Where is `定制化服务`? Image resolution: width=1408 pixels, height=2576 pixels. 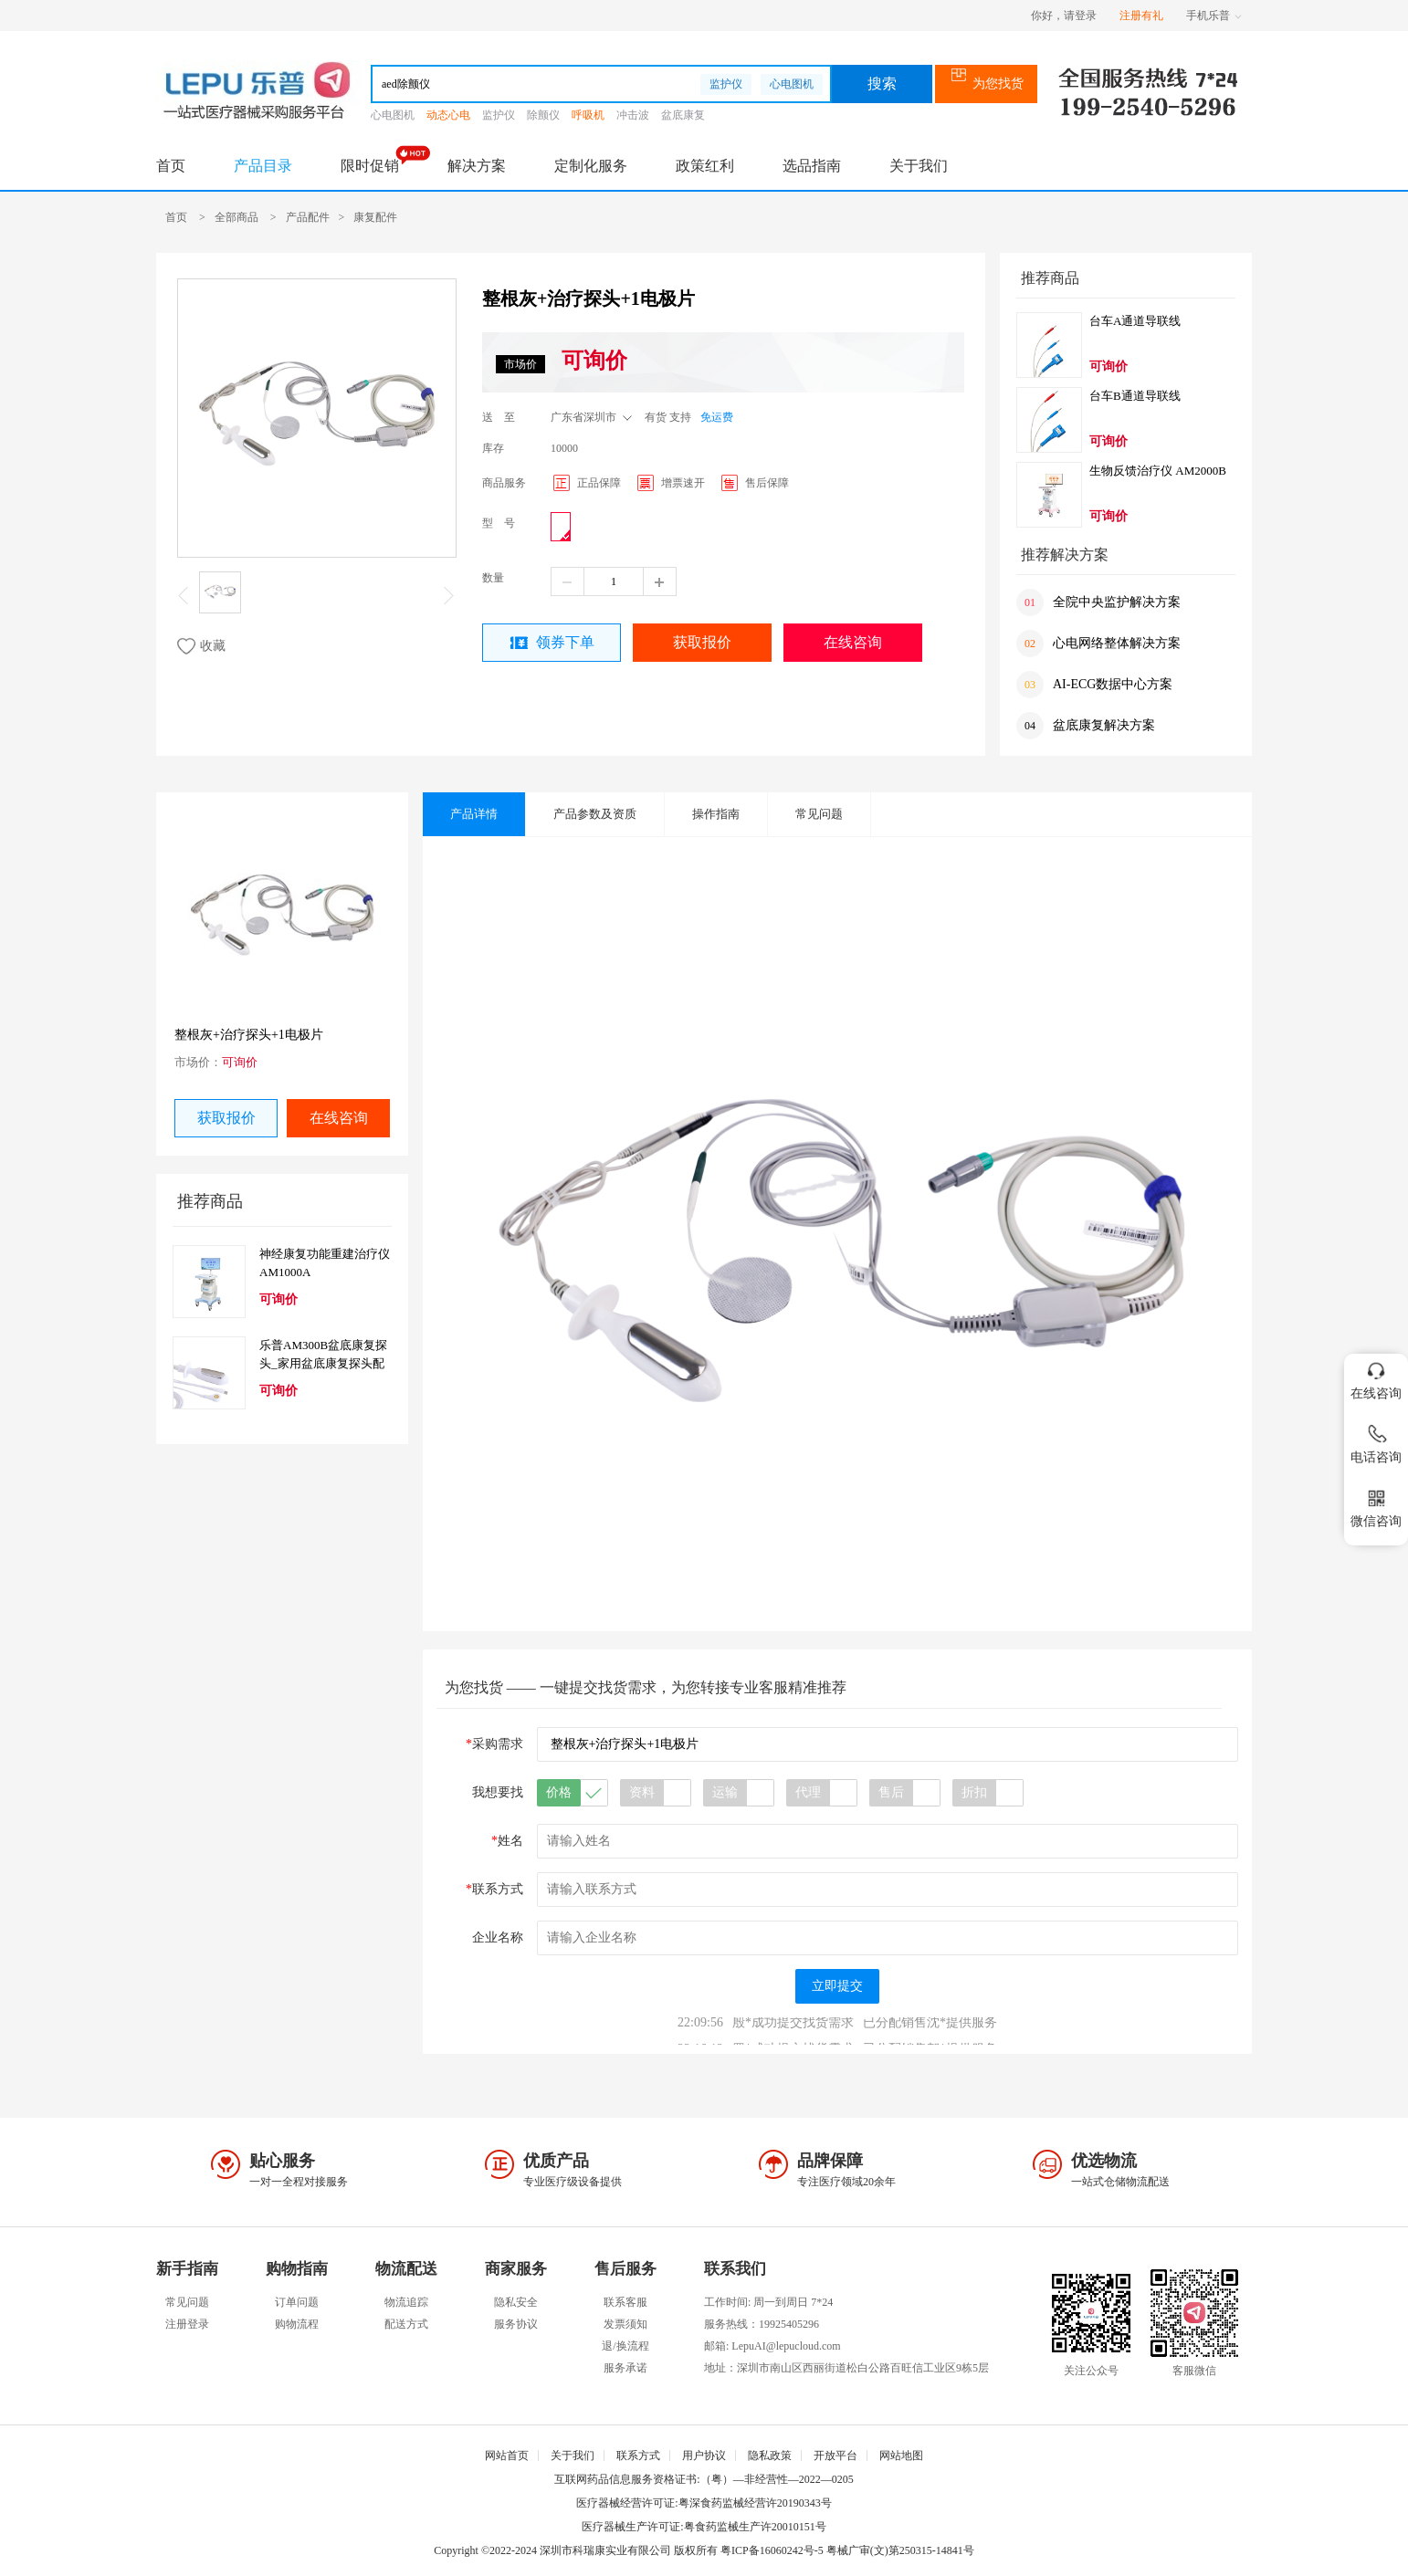 定制化服务 is located at coordinates (590, 165).